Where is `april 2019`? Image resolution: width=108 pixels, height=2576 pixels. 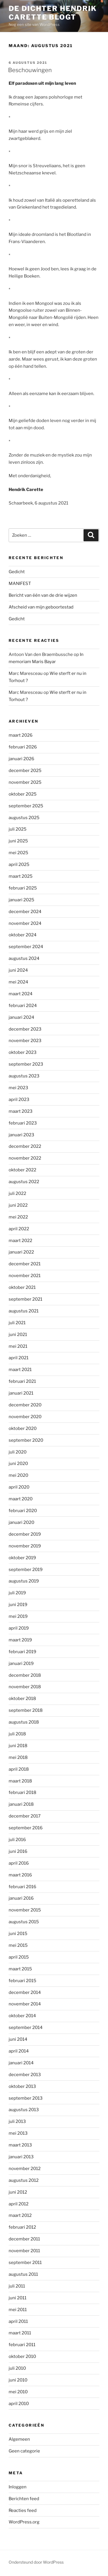 april 2019 is located at coordinates (19, 1628).